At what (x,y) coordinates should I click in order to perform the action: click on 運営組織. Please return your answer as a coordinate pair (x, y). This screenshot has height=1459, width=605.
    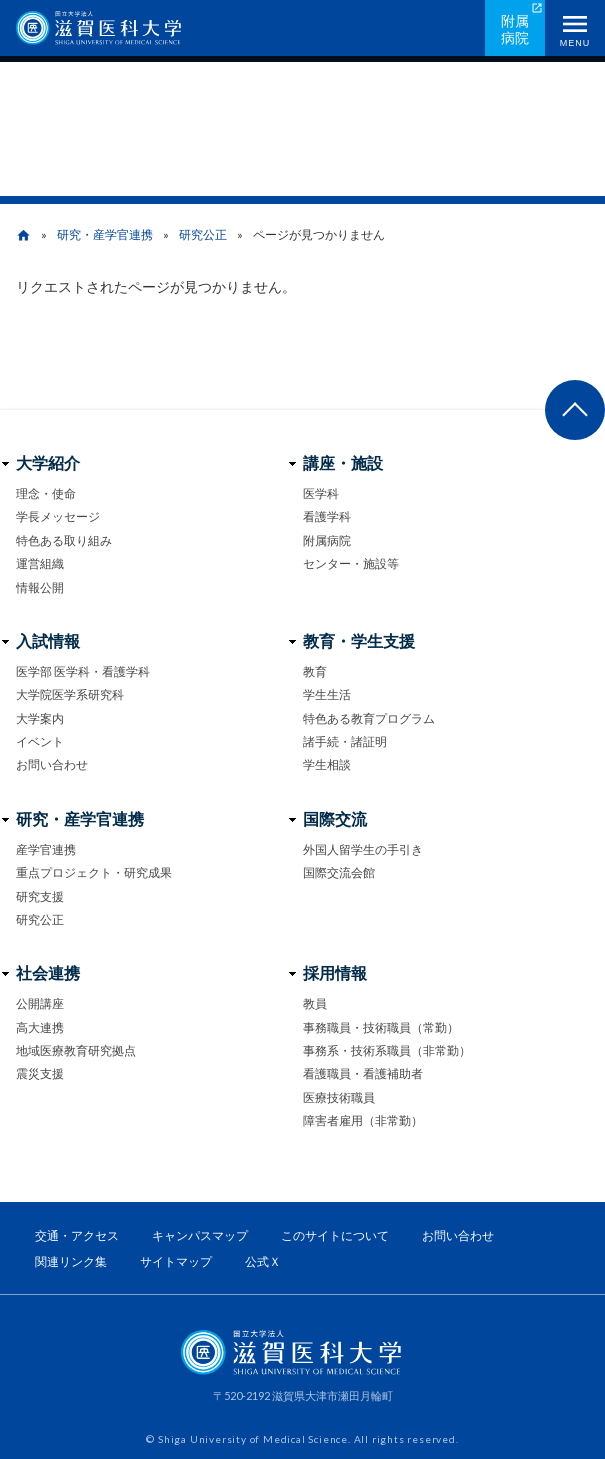
    Looking at the image, I should click on (40, 563).